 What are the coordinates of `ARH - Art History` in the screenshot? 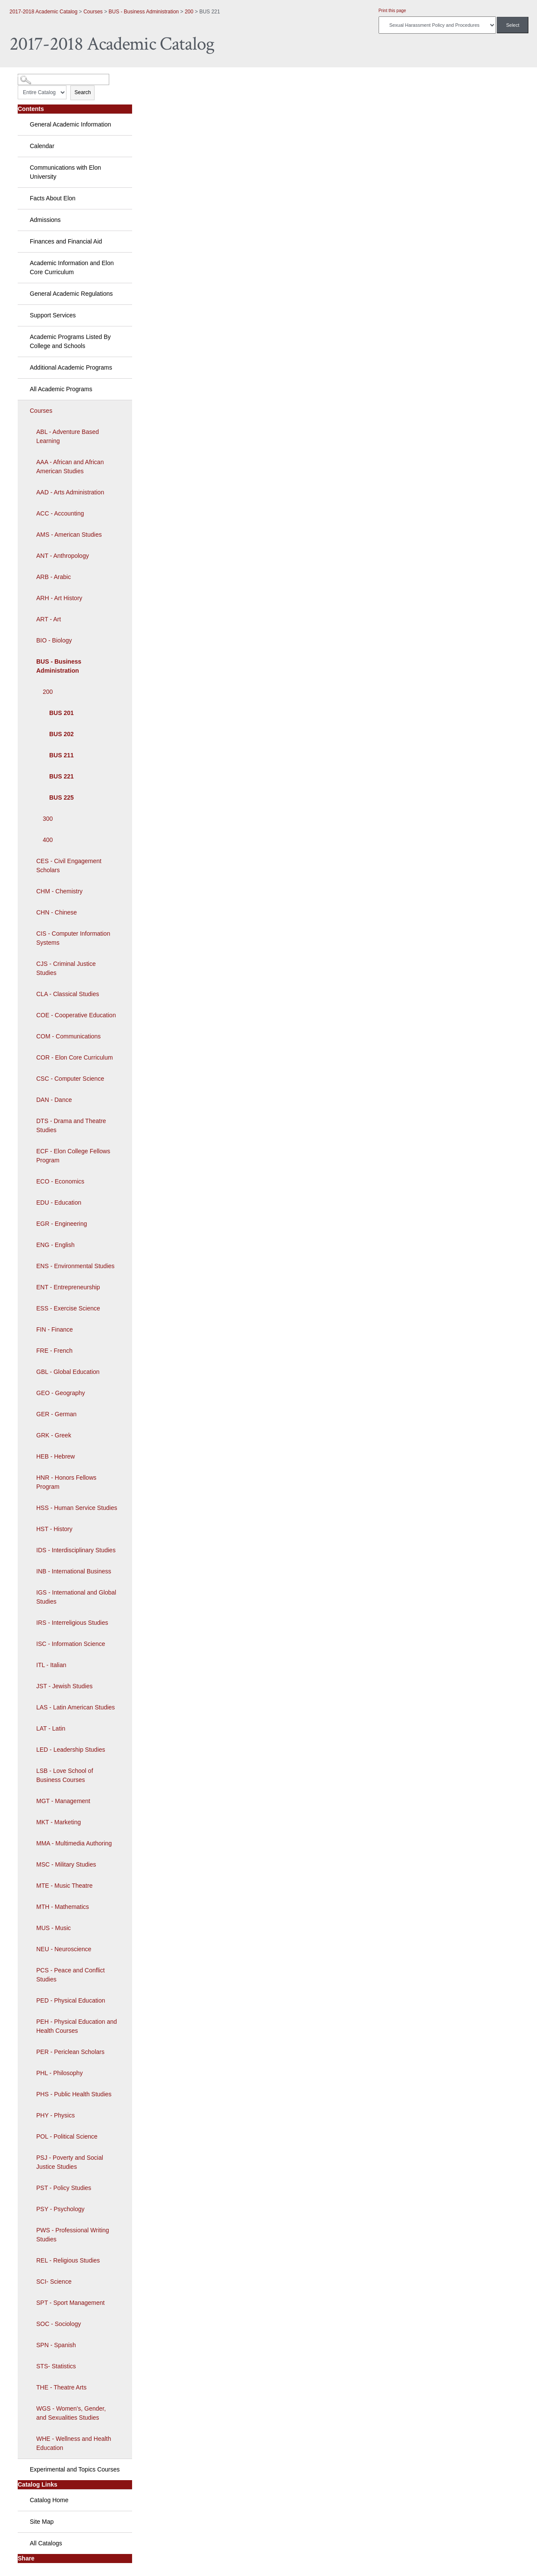 It's located at (59, 598).